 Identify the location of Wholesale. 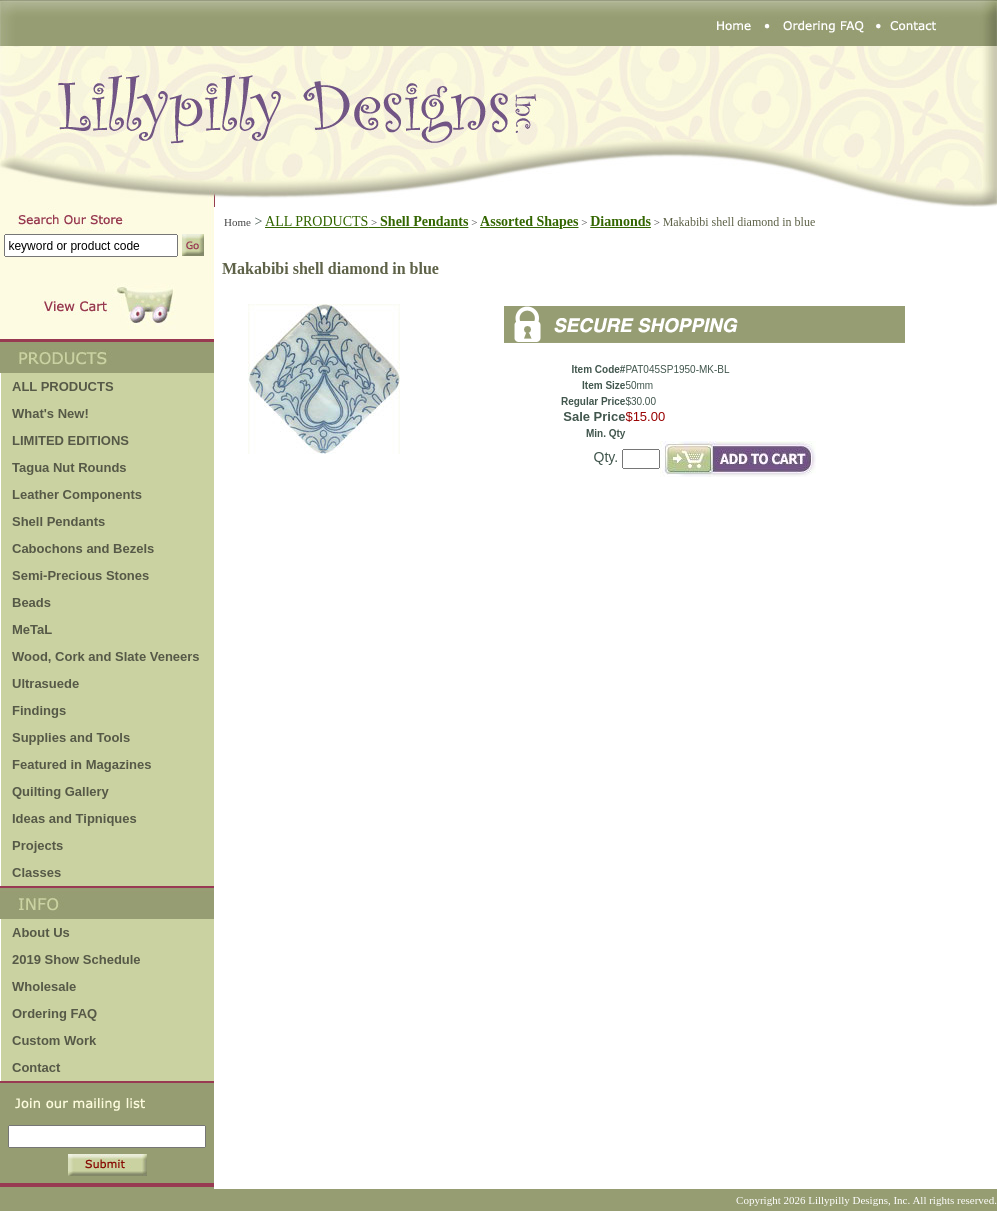
(44, 986).